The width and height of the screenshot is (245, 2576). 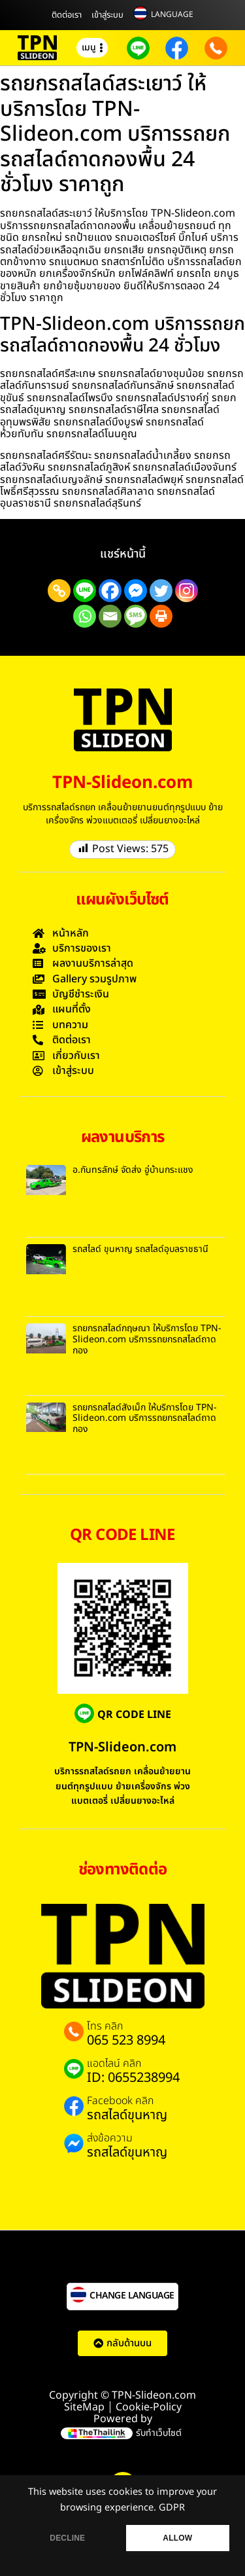 I want to click on รถสไลด์ ขุนหาญ รถสไลด์อุบลราชธานี, so click(x=140, y=1249).